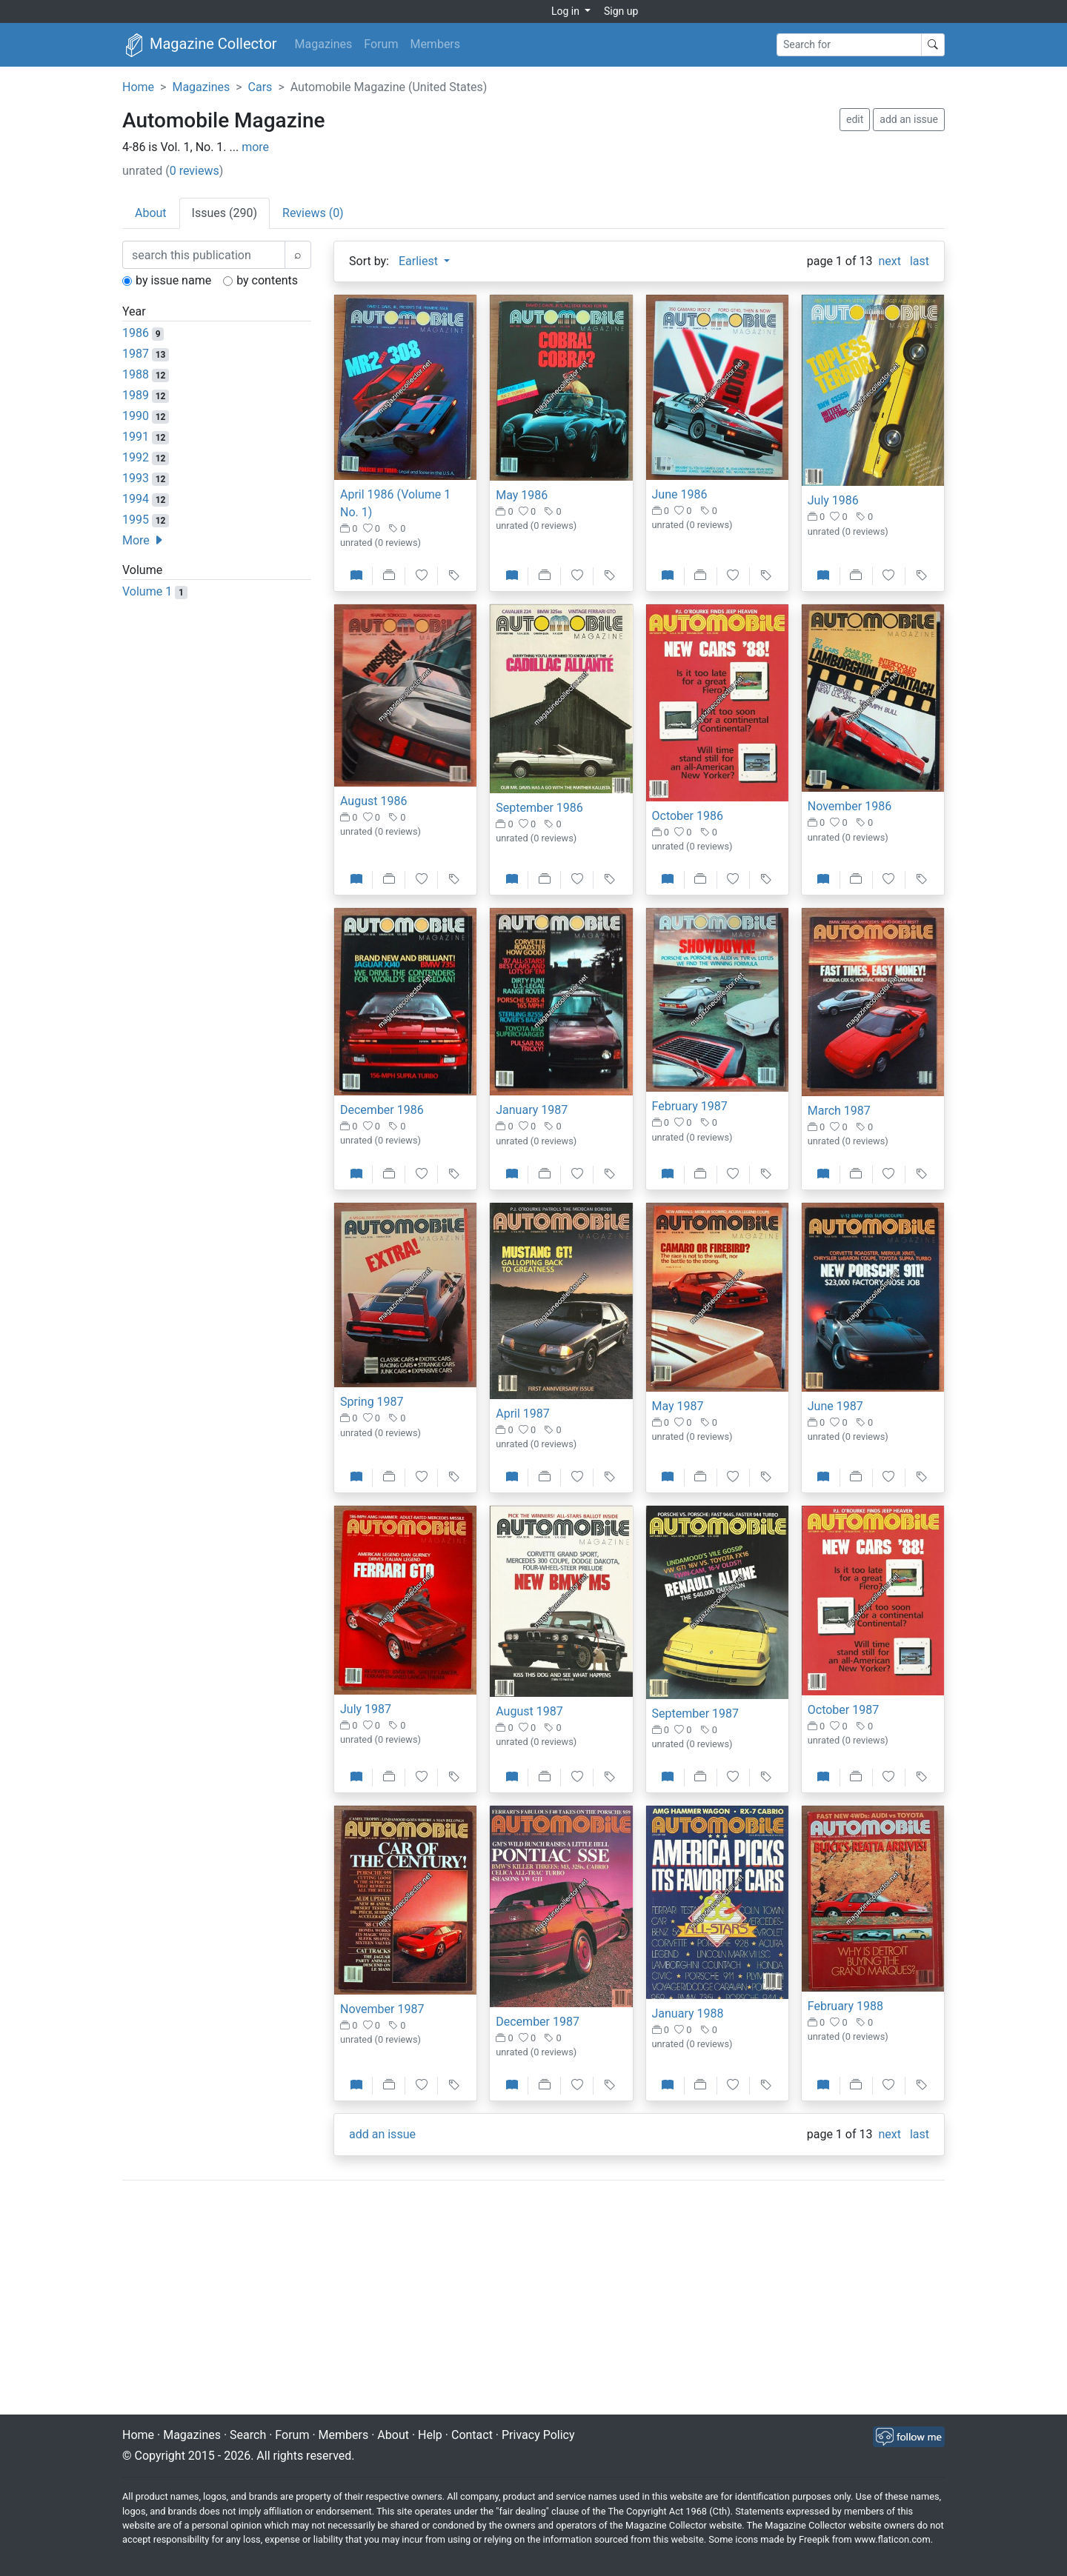 This screenshot has width=1067, height=2576. What do you see at coordinates (151, 213) in the screenshot?
I see `About [tab]` at bounding box center [151, 213].